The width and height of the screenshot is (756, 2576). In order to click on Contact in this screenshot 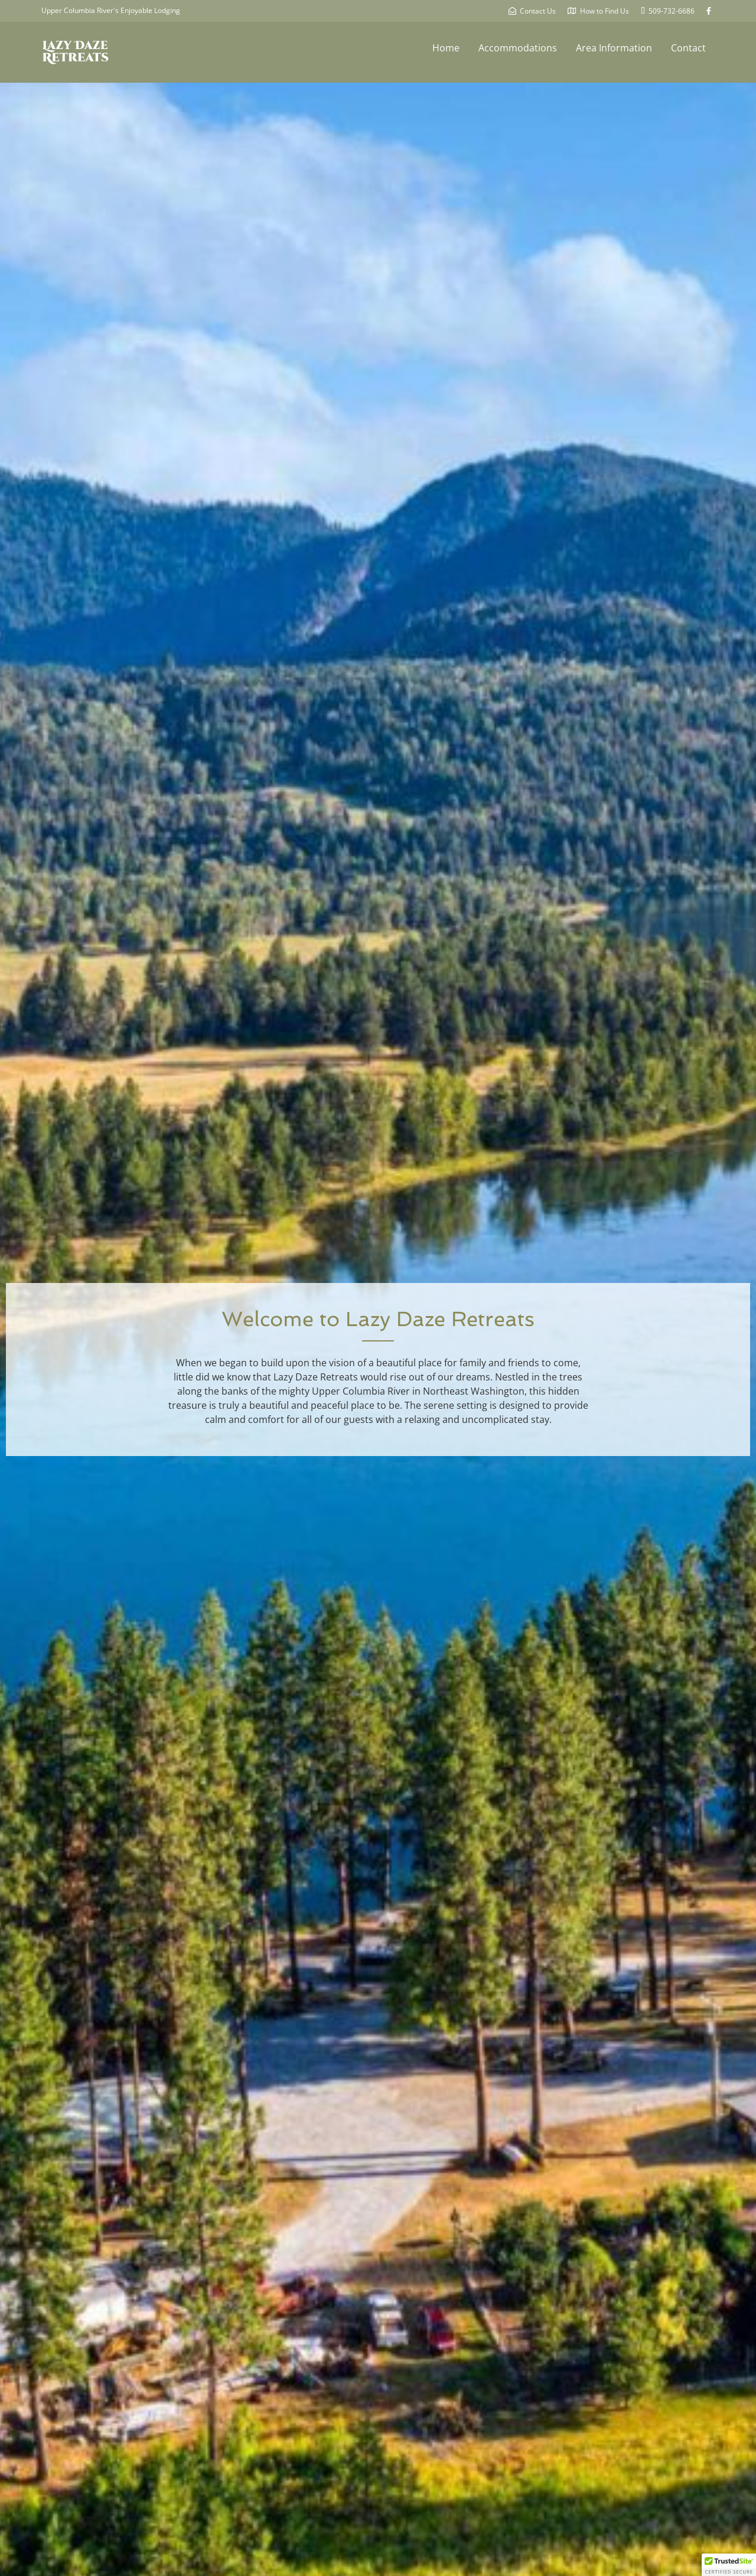, I will do `click(688, 47)`.